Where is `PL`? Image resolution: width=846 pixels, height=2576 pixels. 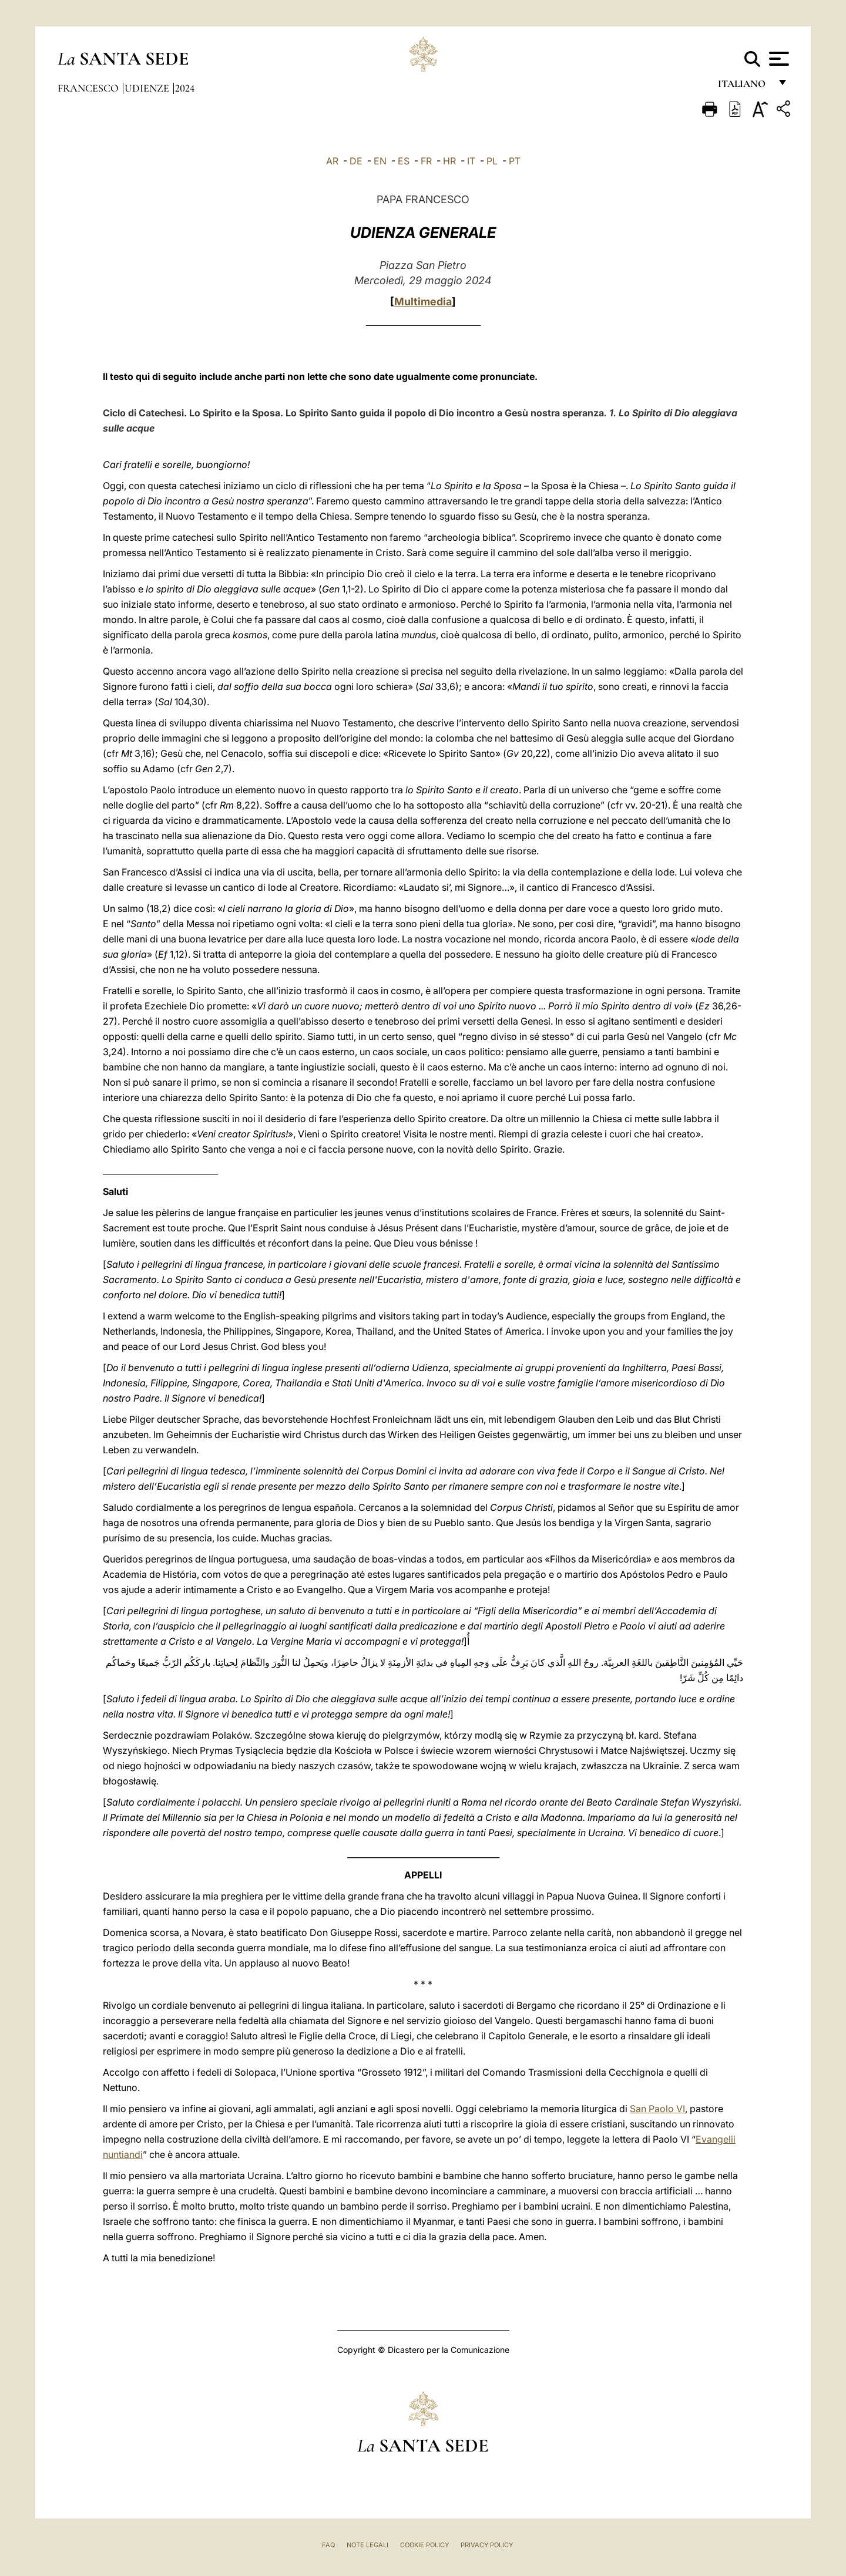 PL is located at coordinates (492, 161).